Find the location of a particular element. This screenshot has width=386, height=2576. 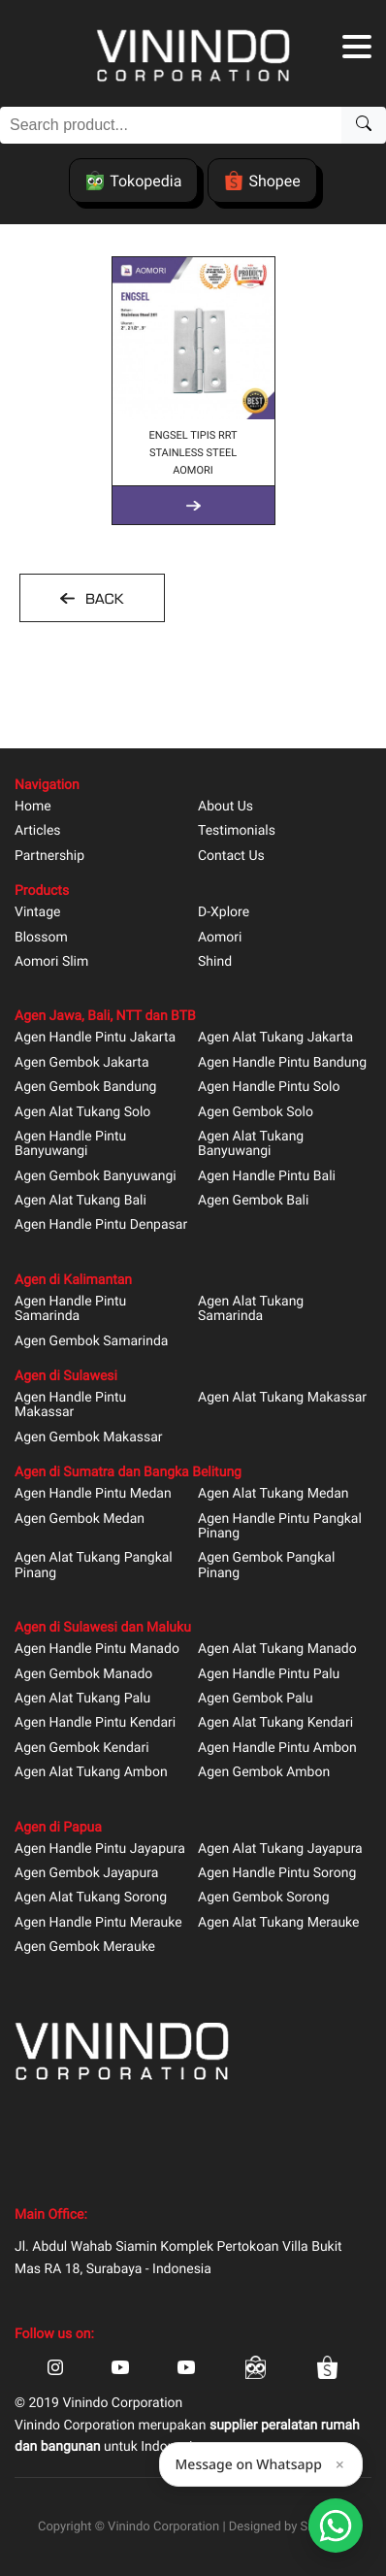

Agen Alat Tukang Banyuwangi is located at coordinates (251, 1144).